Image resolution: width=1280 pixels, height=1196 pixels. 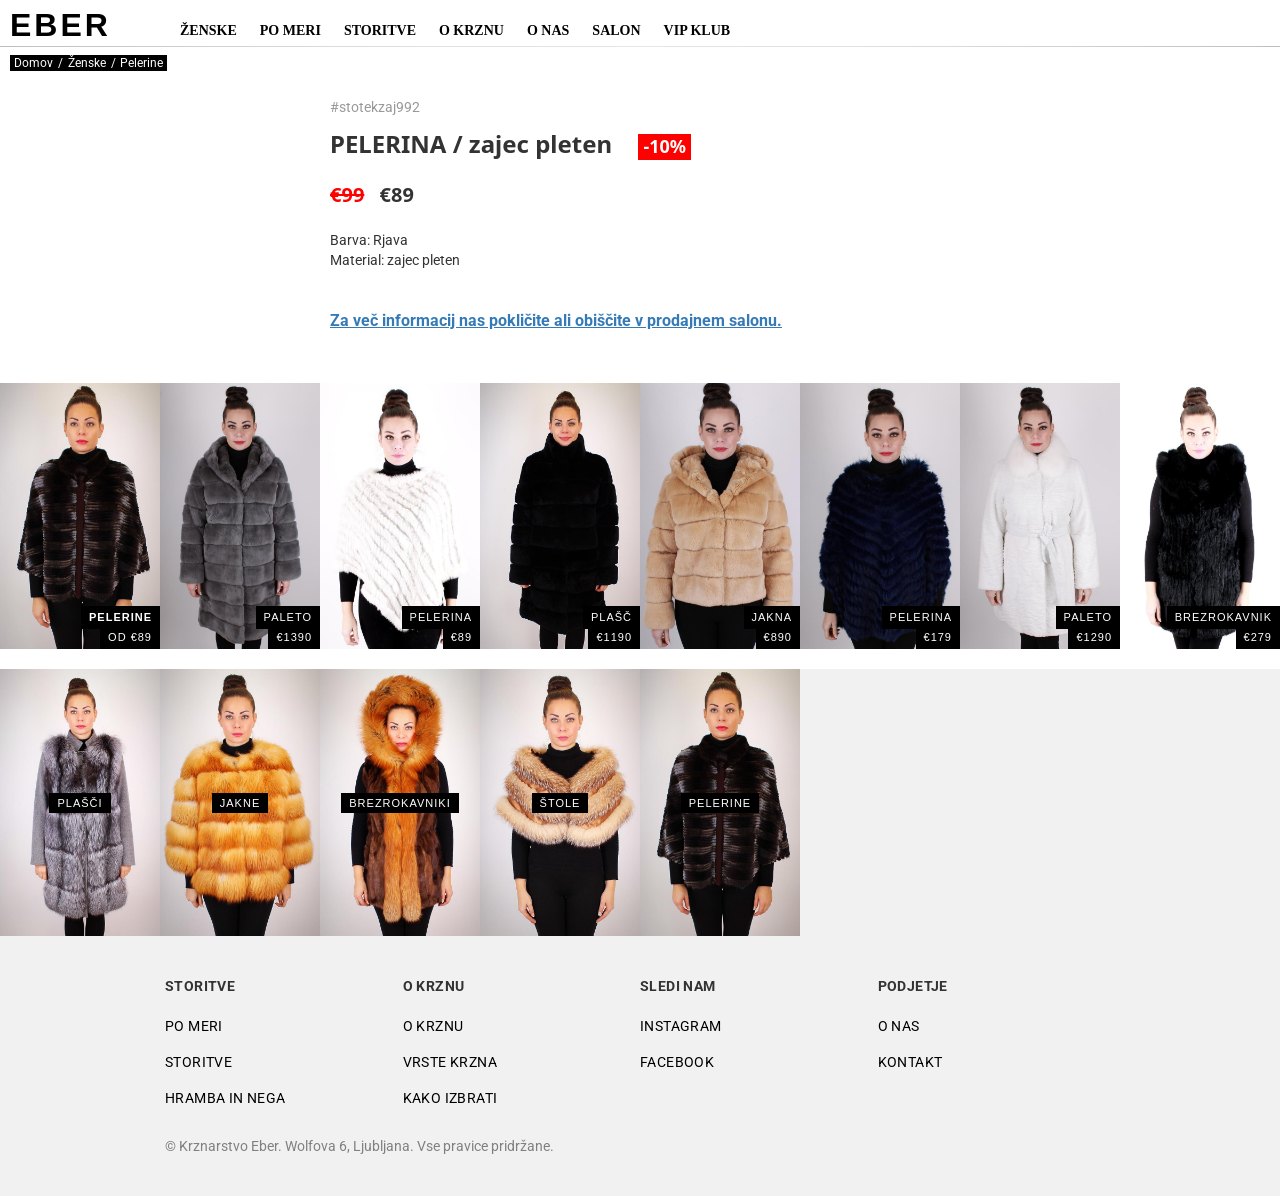 What do you see at coordinates (60, 25) in the screenshot?
I see `EBER` at bounding box center [60, 25].